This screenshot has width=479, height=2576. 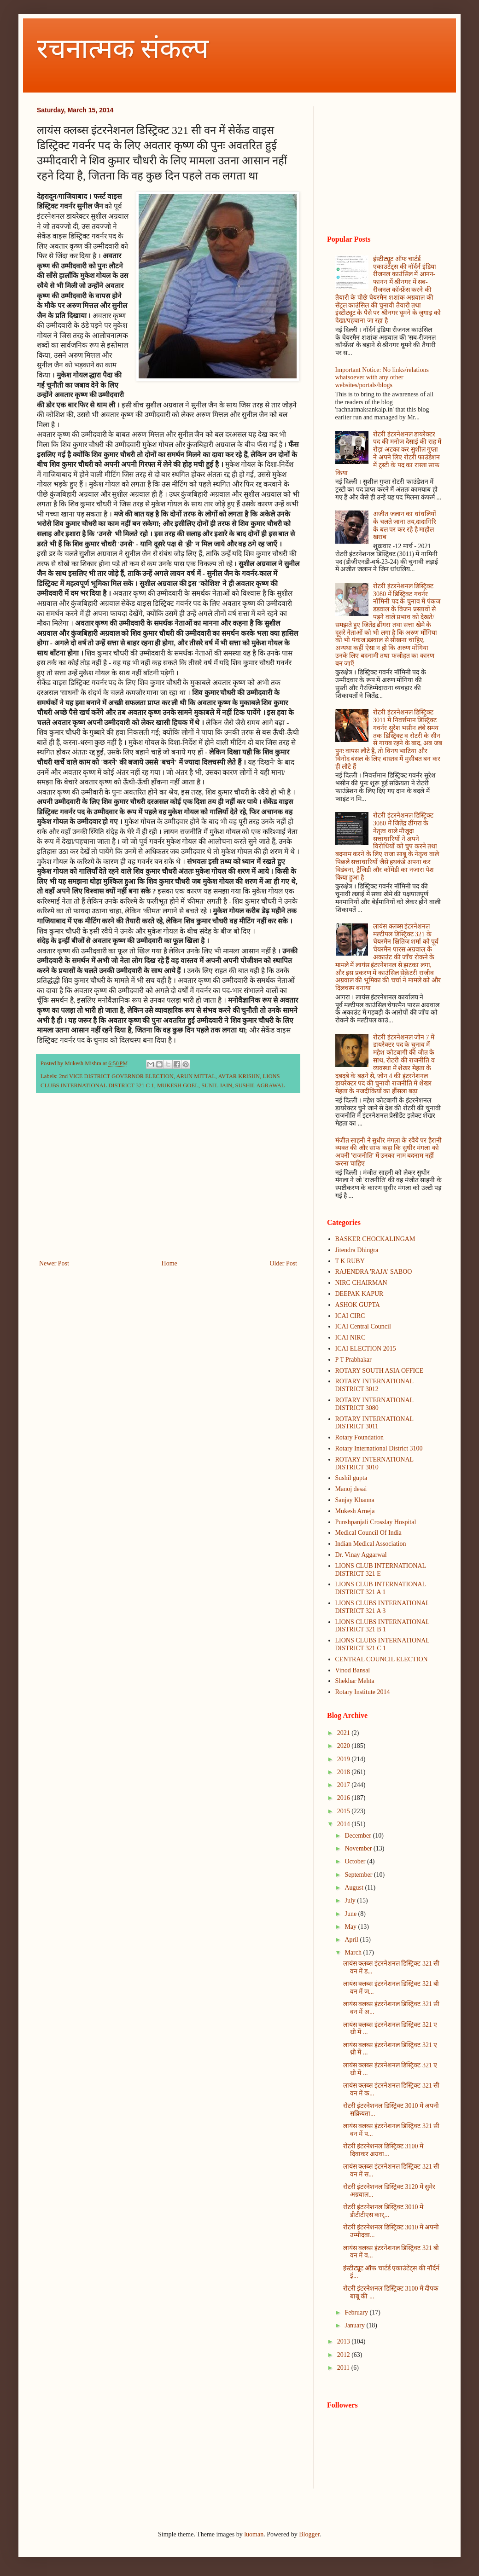 I want to click on ROTARY INTERNATIONAL DISTRICT 3010, so click(x=374, y=1463).